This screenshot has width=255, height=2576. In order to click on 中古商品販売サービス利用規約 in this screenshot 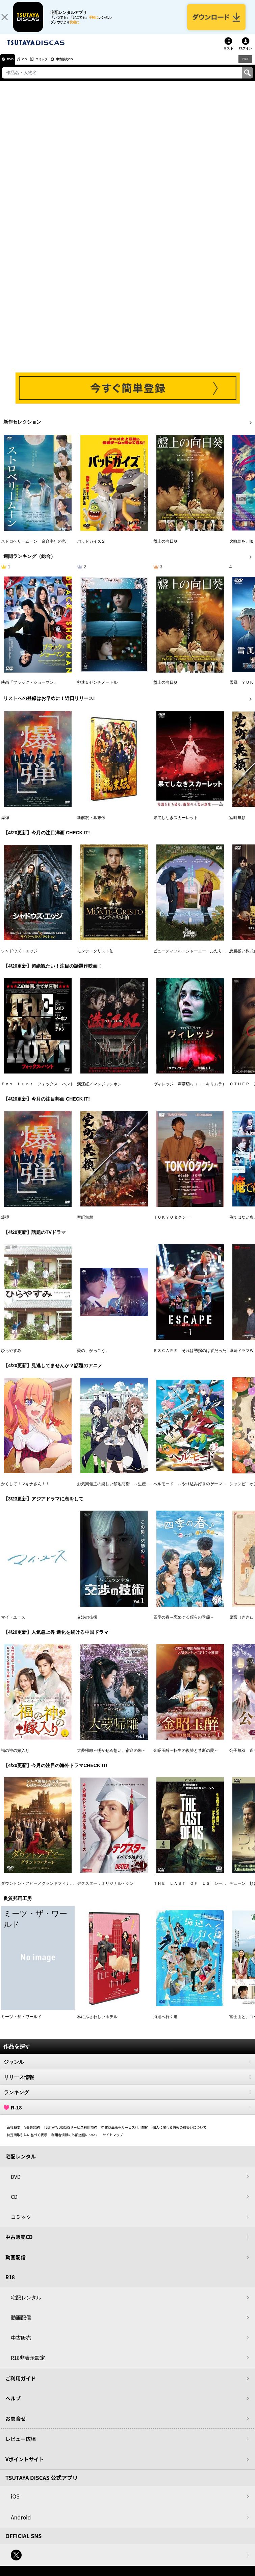, I will do `click(125, 2134)`.